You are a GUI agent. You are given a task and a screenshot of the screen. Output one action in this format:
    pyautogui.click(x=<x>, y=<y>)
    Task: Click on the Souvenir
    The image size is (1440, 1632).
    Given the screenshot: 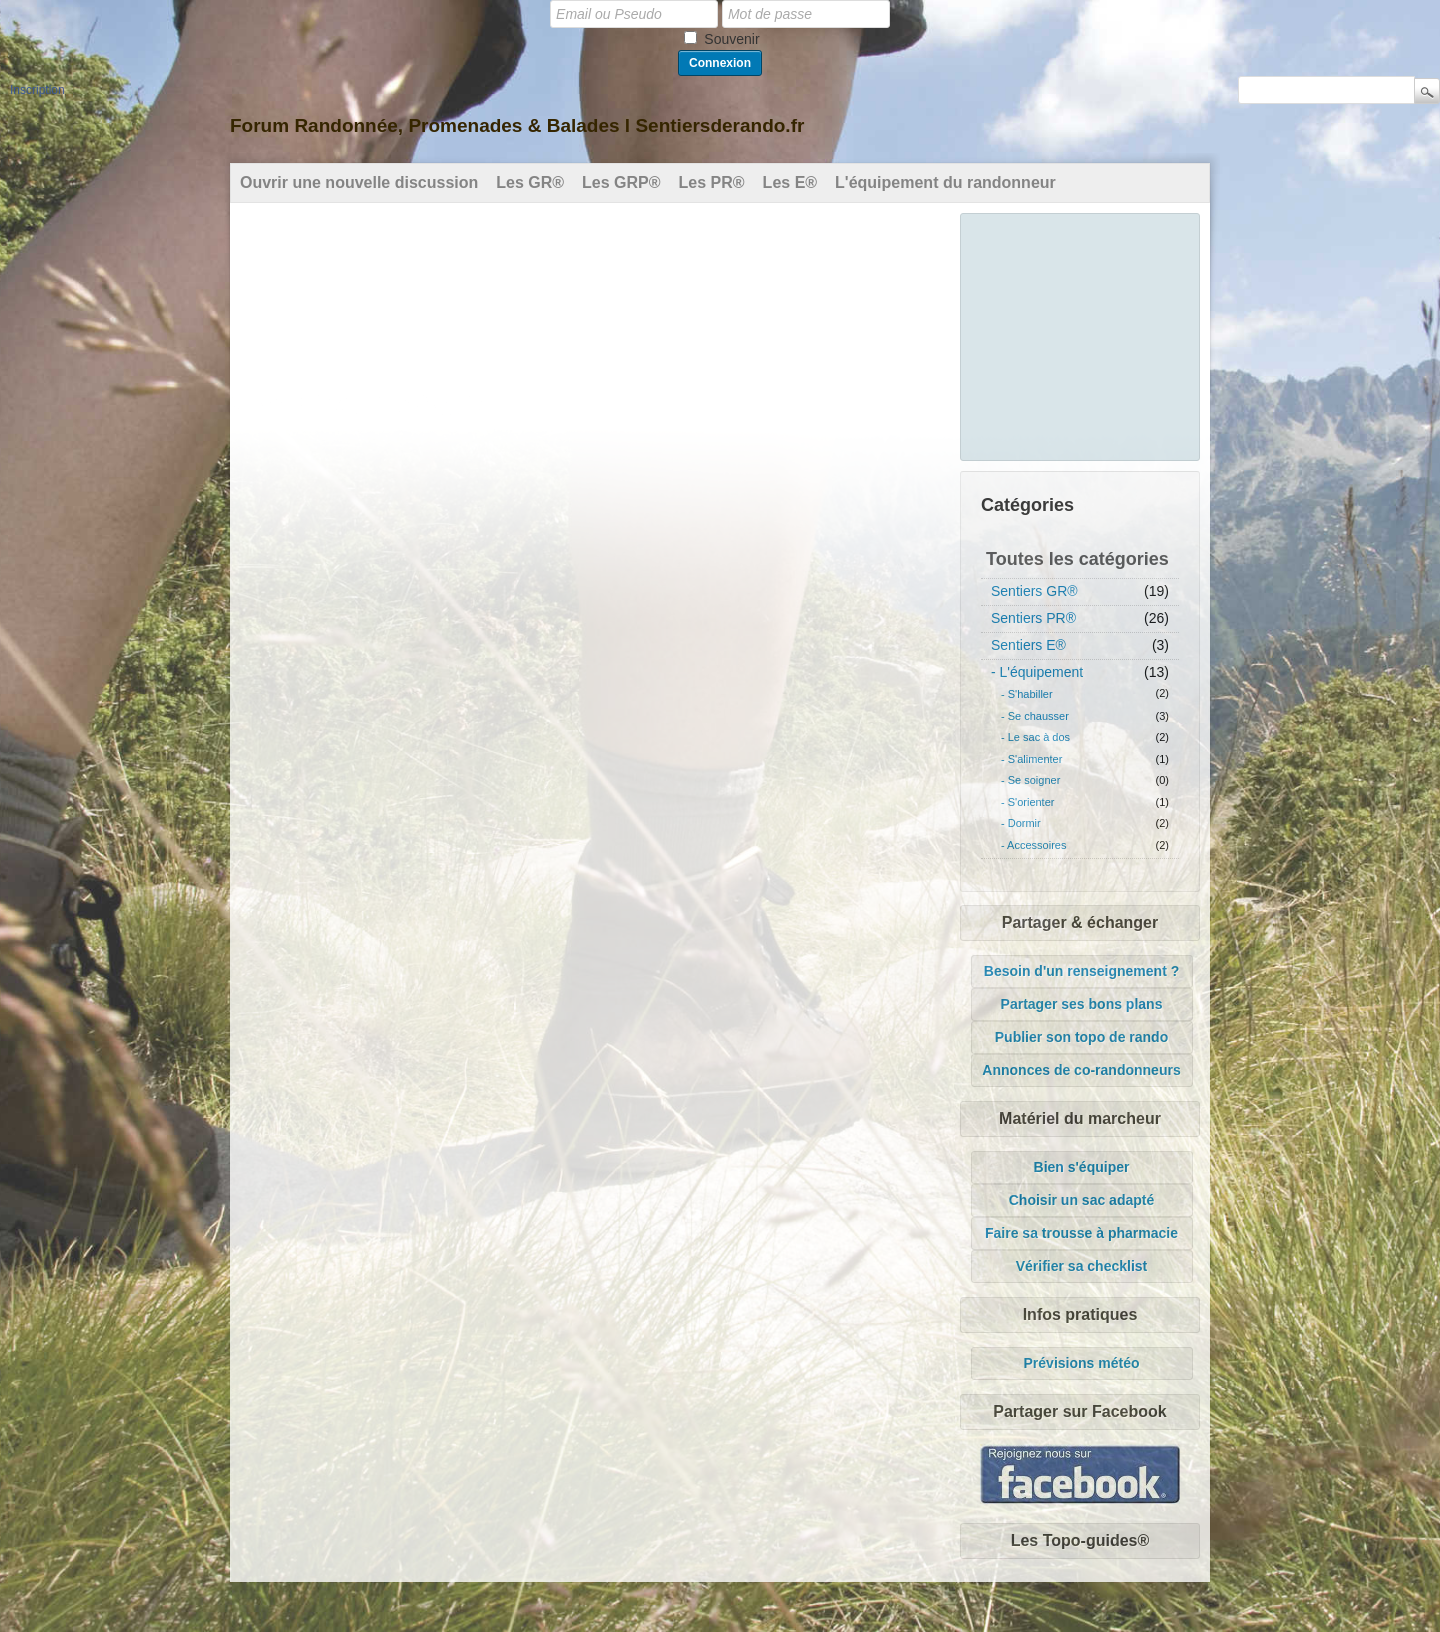 What is the action you would take?
    pyautogui.click(x=731, y=39)
    